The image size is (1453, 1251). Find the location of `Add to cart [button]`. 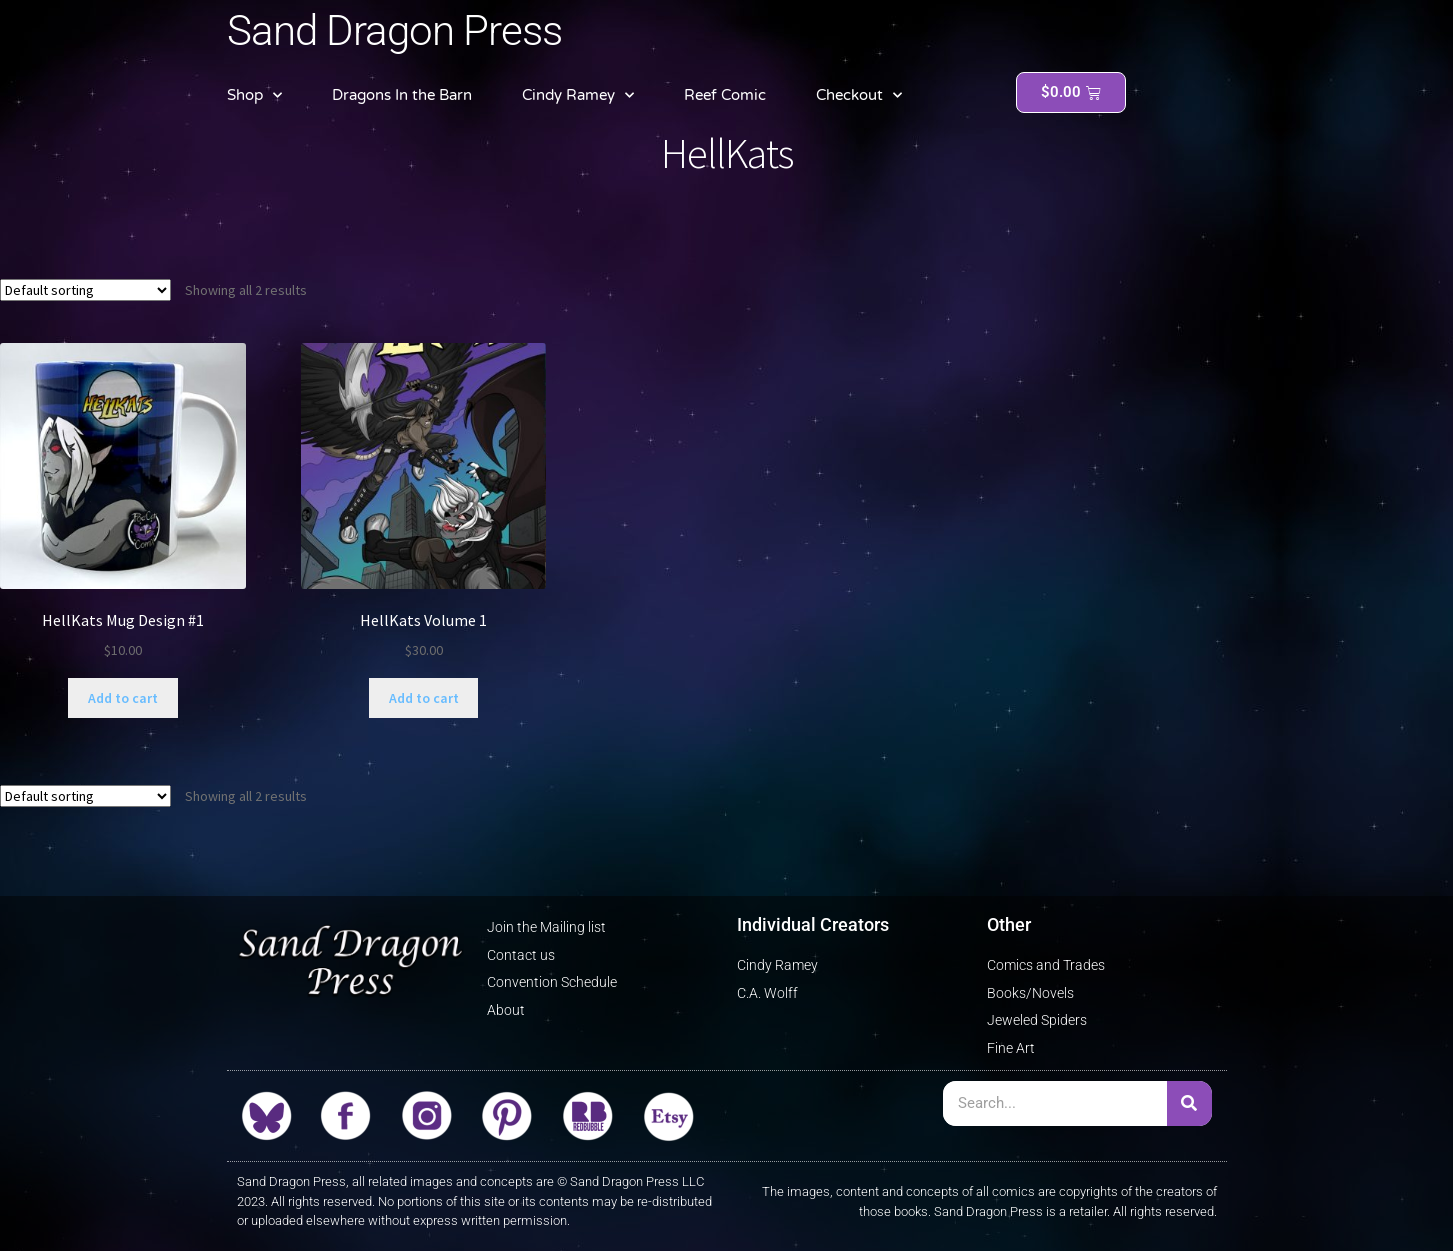

Add to cart [button] is located at coordinates (123, 698).